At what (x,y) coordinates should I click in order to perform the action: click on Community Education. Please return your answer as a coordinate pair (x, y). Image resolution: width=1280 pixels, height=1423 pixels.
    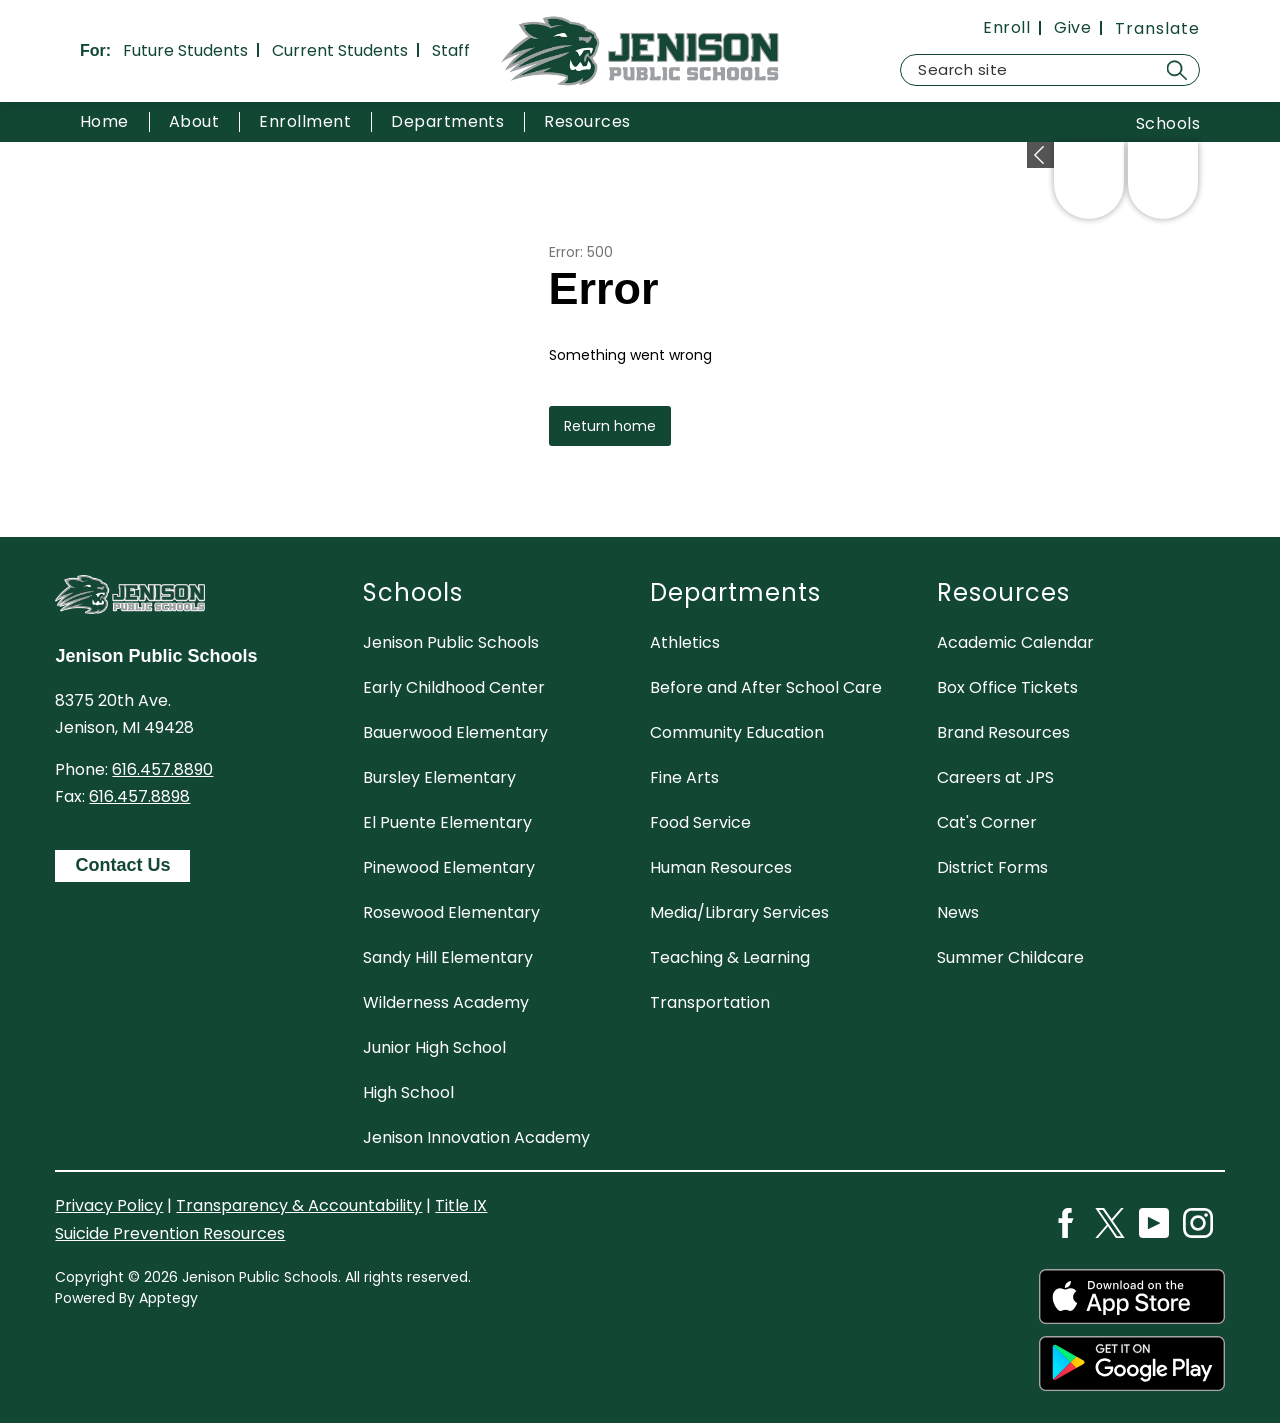
    Looking at the image, I should click on (737, 732).